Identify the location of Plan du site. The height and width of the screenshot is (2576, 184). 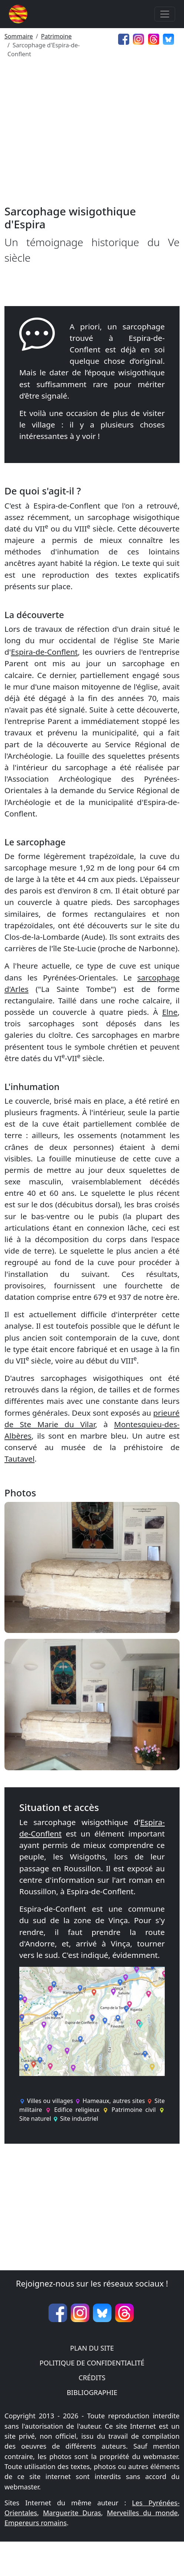
(92, 2348).